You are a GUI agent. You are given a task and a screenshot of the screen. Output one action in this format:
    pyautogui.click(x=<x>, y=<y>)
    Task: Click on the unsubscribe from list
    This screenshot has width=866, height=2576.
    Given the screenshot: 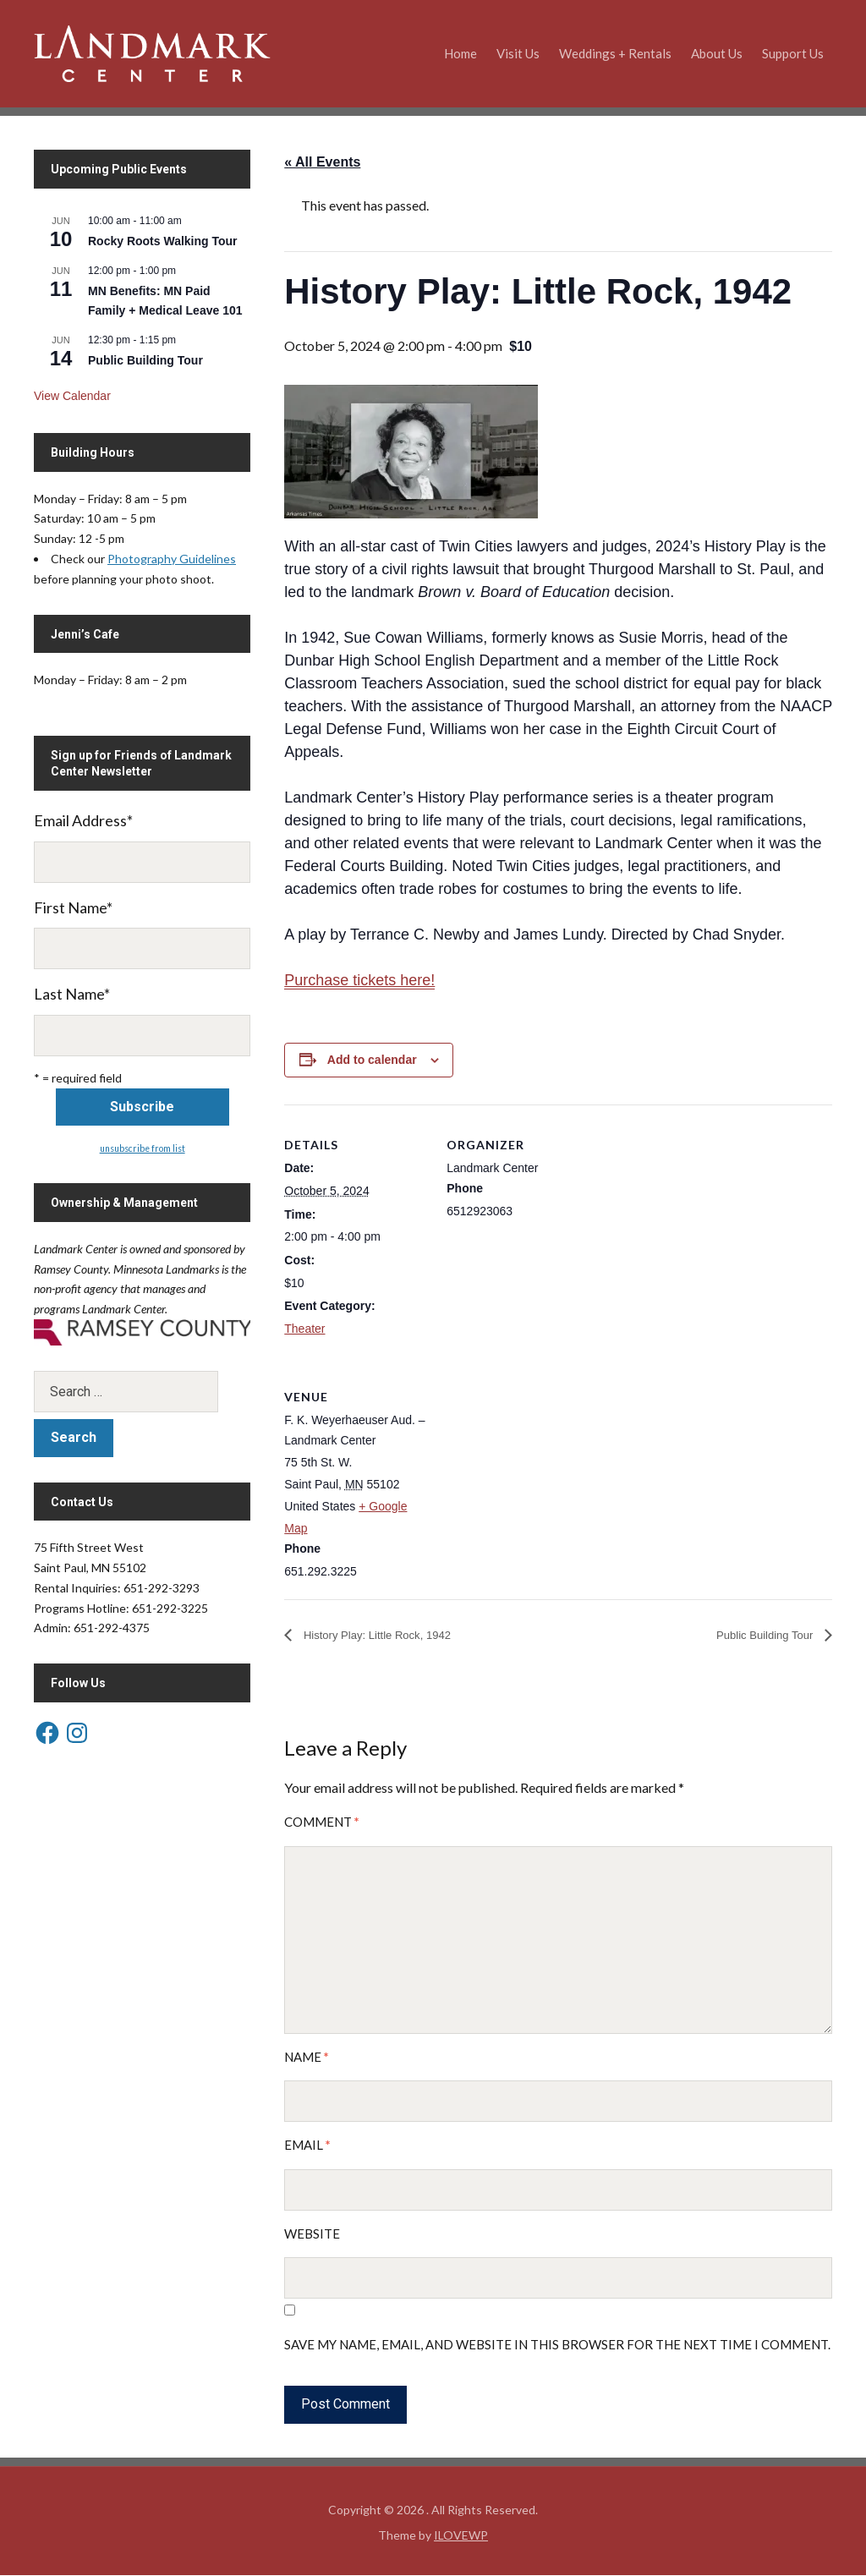 What is the action you would take?
    pyautogui.click(x=142, y=1148)
    